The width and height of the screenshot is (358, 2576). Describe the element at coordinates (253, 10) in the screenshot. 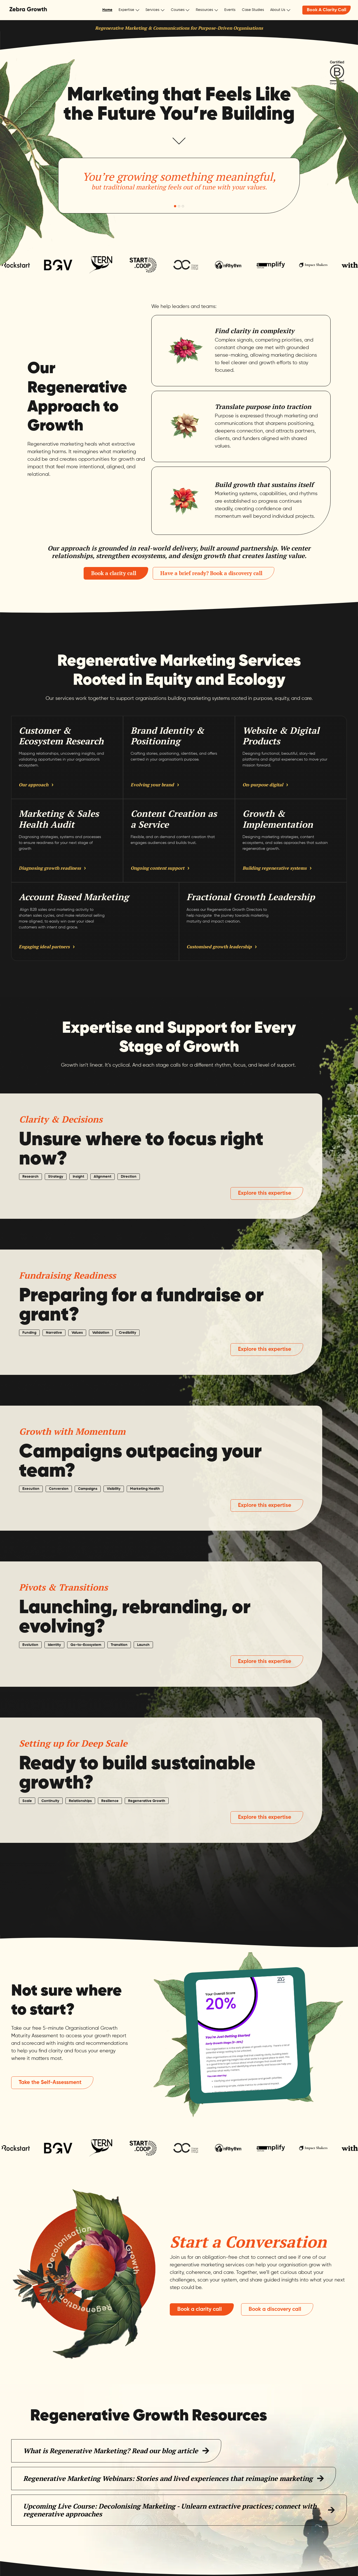

I see `Case Studies` at that location.